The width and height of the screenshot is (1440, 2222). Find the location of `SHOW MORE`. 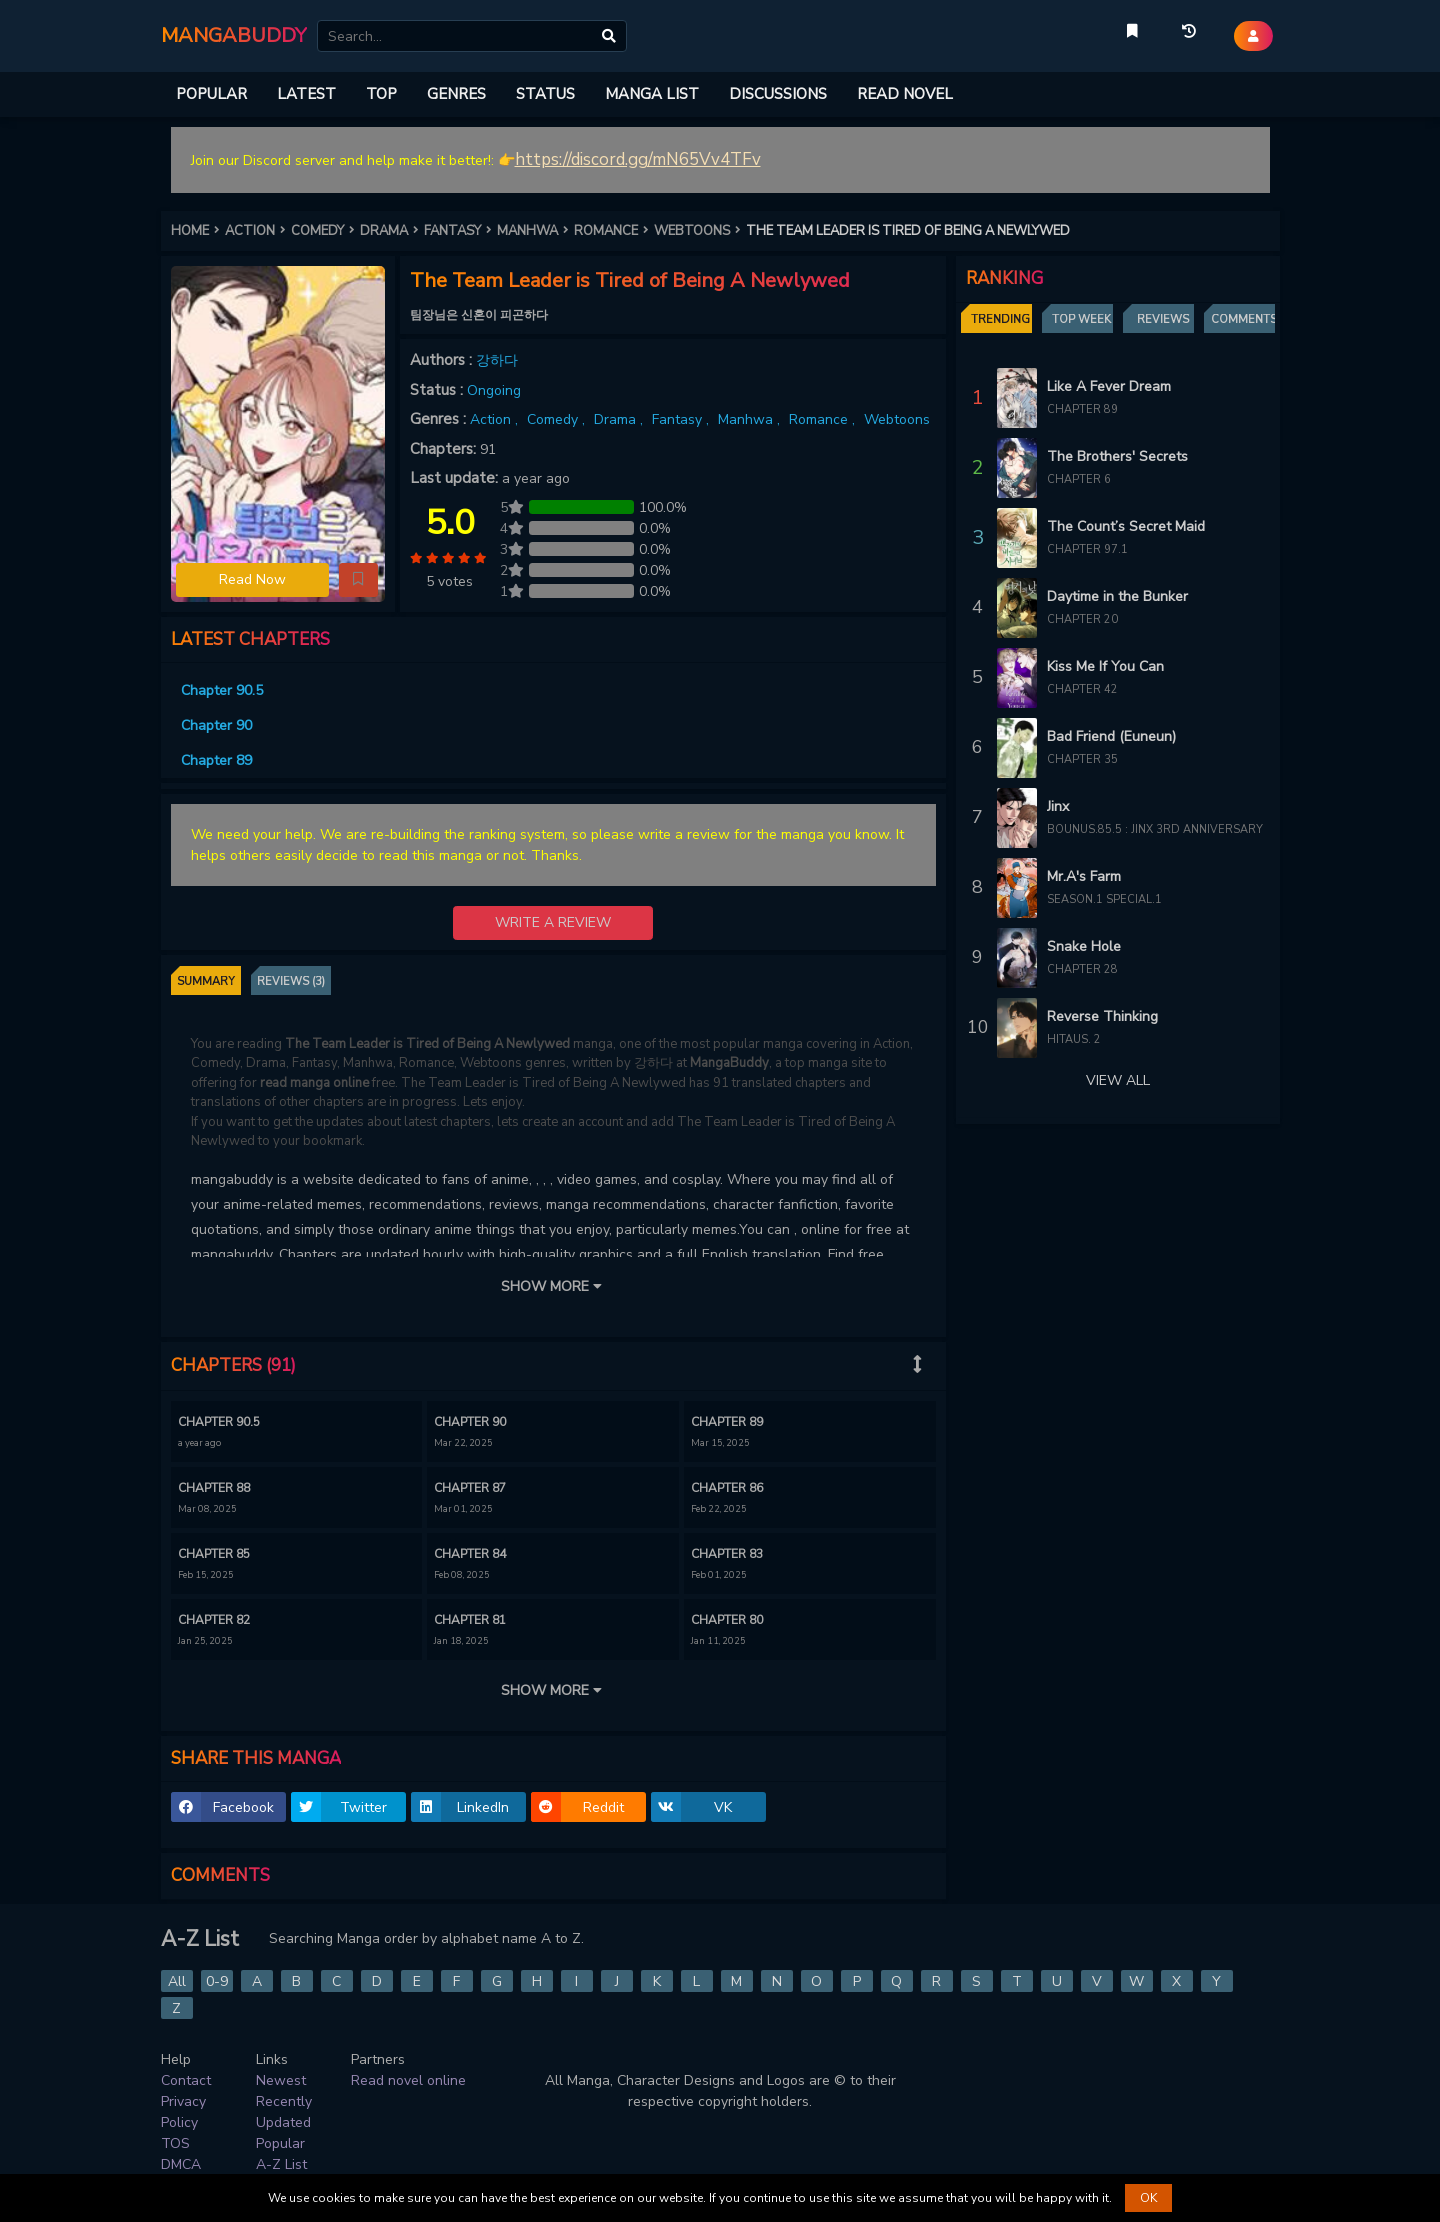

SHOW MORE is located at coordinates (553, 1286).